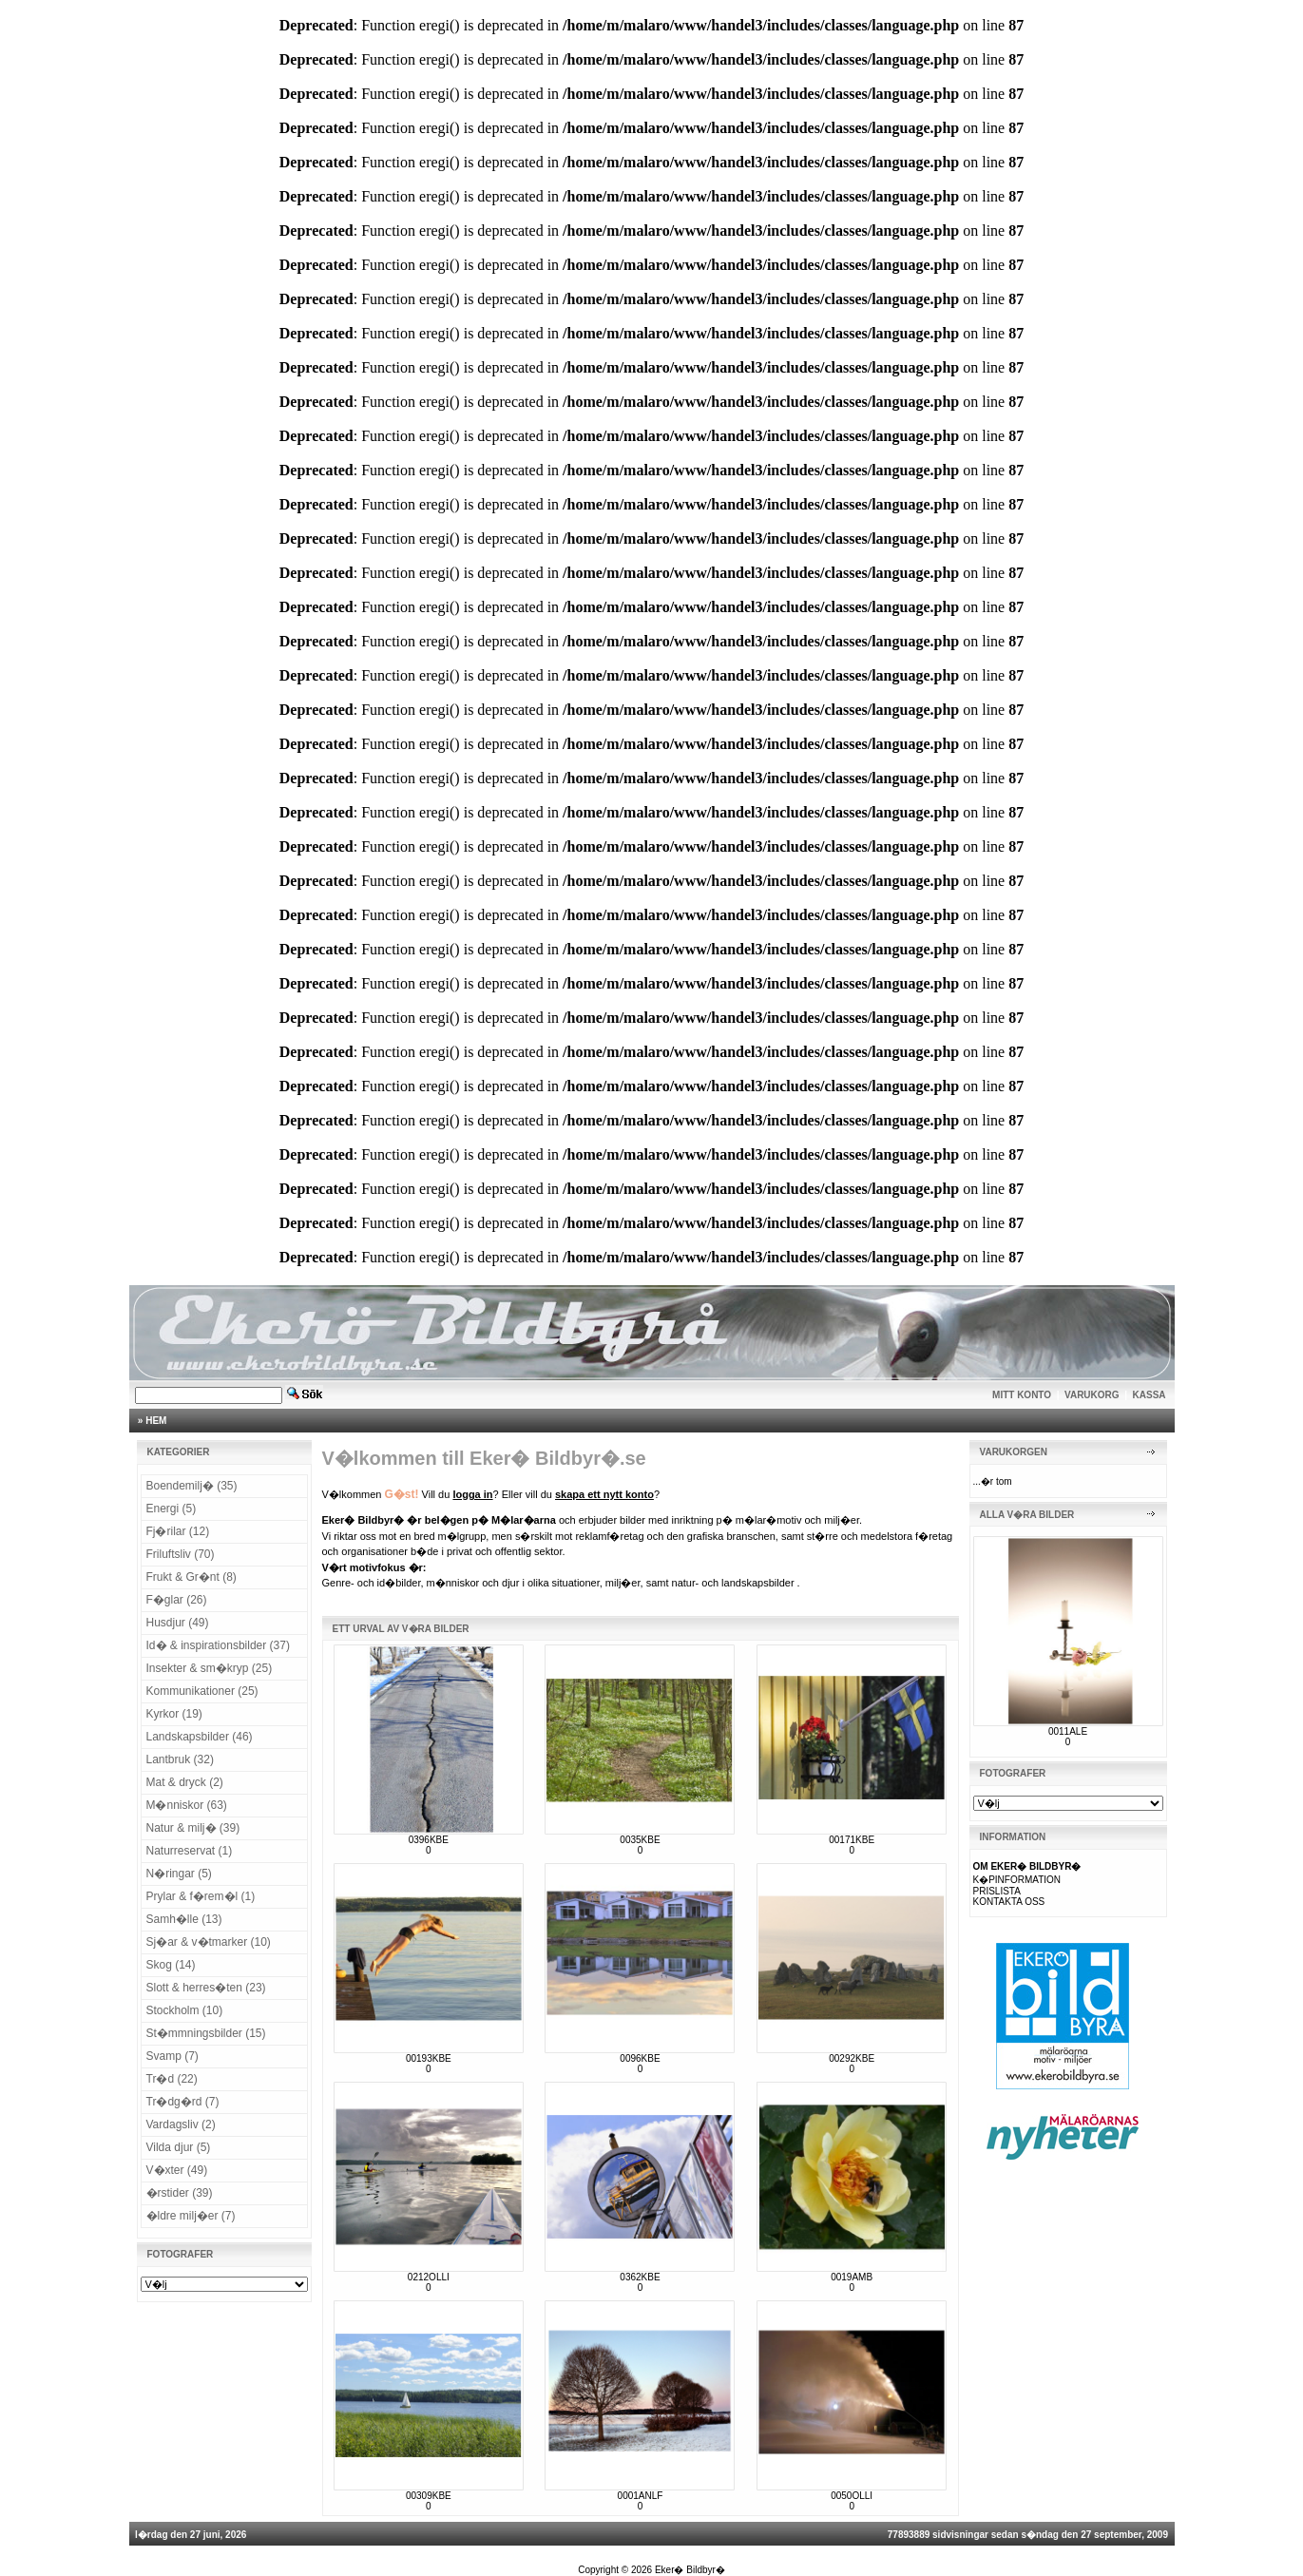 The height and width of the screenshot is (2576, 1303). What do you see at coordinates (171, 1508) in the screenshot?
I see `Energi (5)` at bounding box center [171, 1508].